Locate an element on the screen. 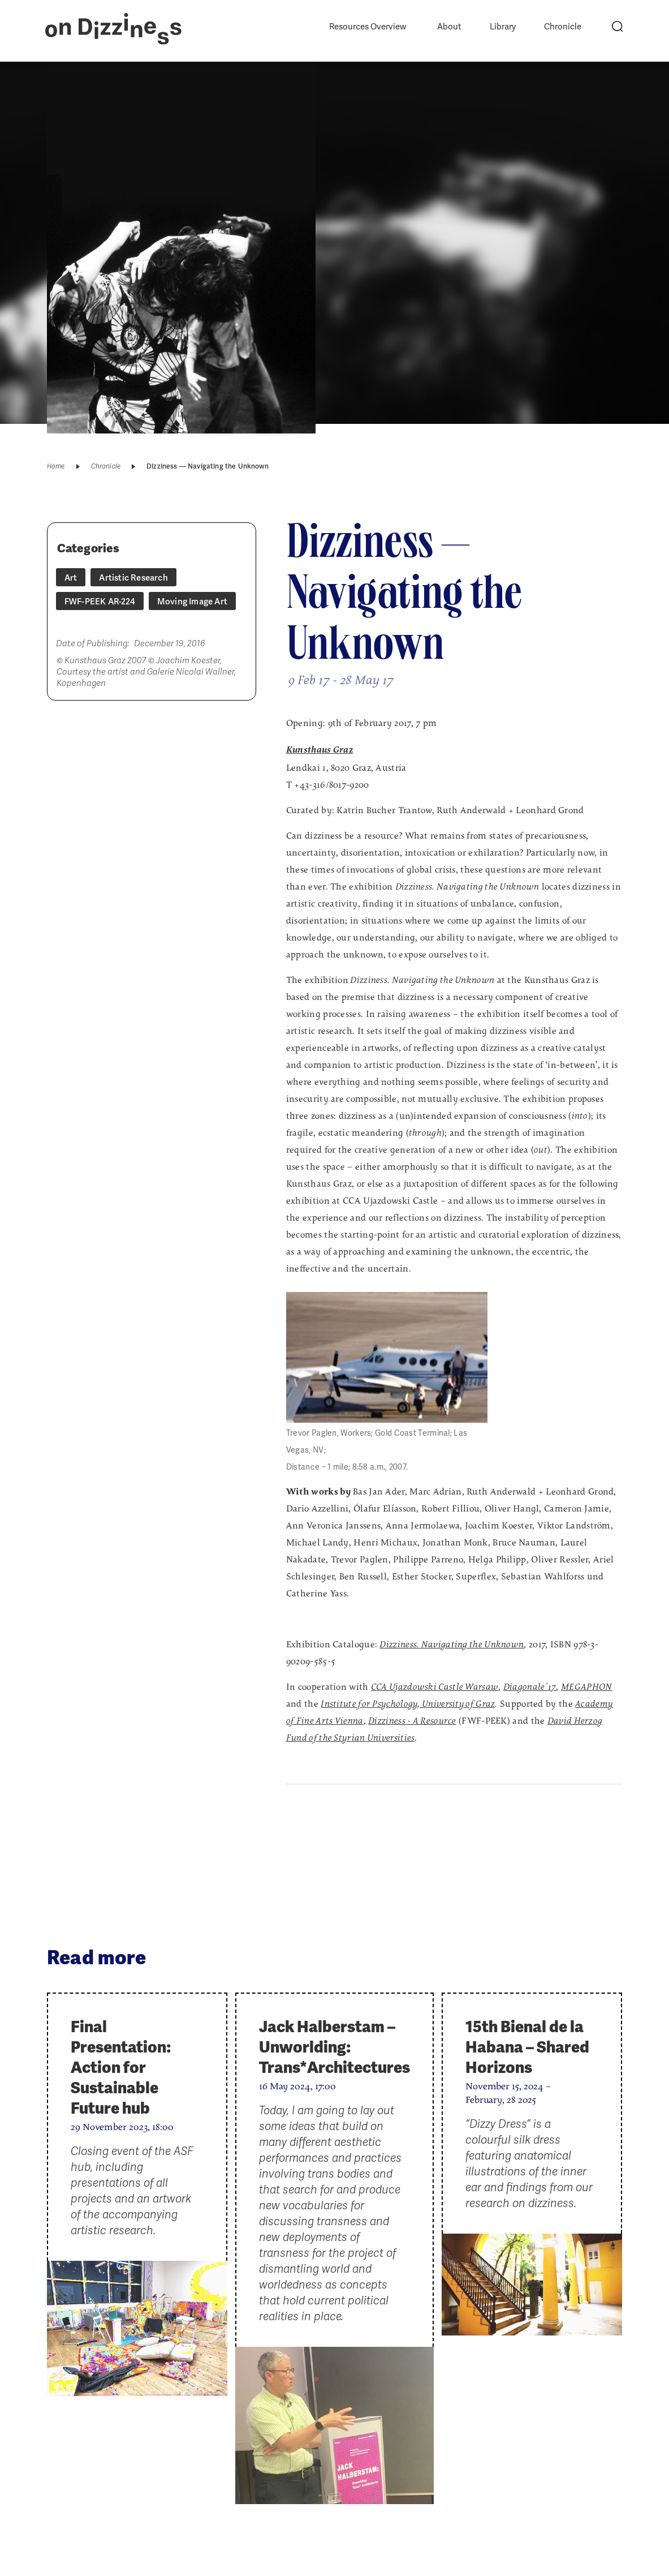 The height and width of the screenshot is (2576, 669). Dizziness. Navigating the Unknown is located at coordinates (451, 1645).